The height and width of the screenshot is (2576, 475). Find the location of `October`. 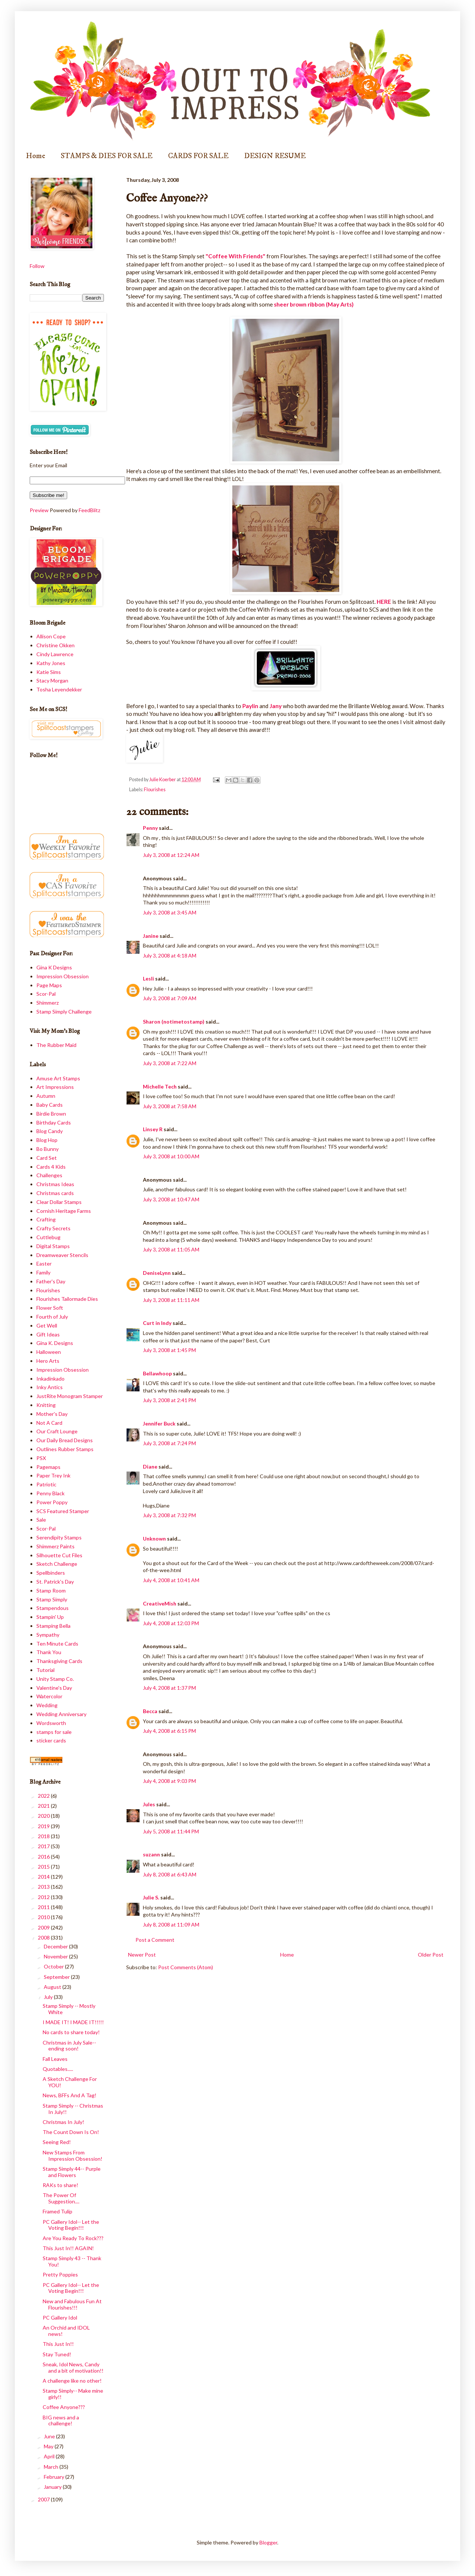

October is located at coordinates (54, 1966).